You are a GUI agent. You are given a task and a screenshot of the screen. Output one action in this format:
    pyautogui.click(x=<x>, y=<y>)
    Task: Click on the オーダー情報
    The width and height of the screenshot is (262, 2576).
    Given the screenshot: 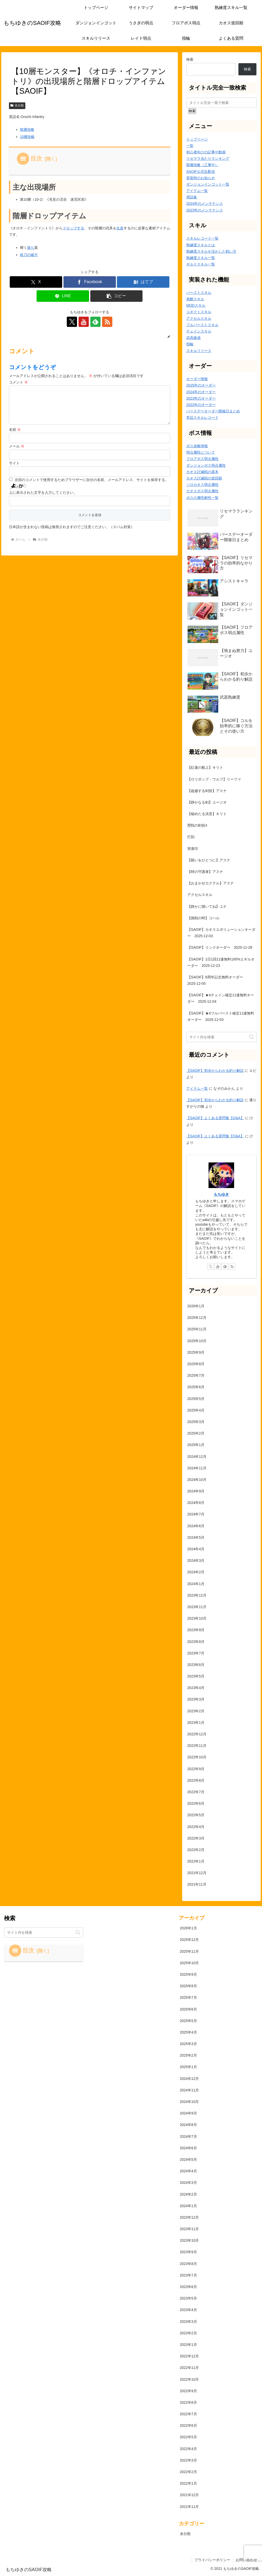 What is the action you would take?
    pyautogui.click(x=197, y=379)
    